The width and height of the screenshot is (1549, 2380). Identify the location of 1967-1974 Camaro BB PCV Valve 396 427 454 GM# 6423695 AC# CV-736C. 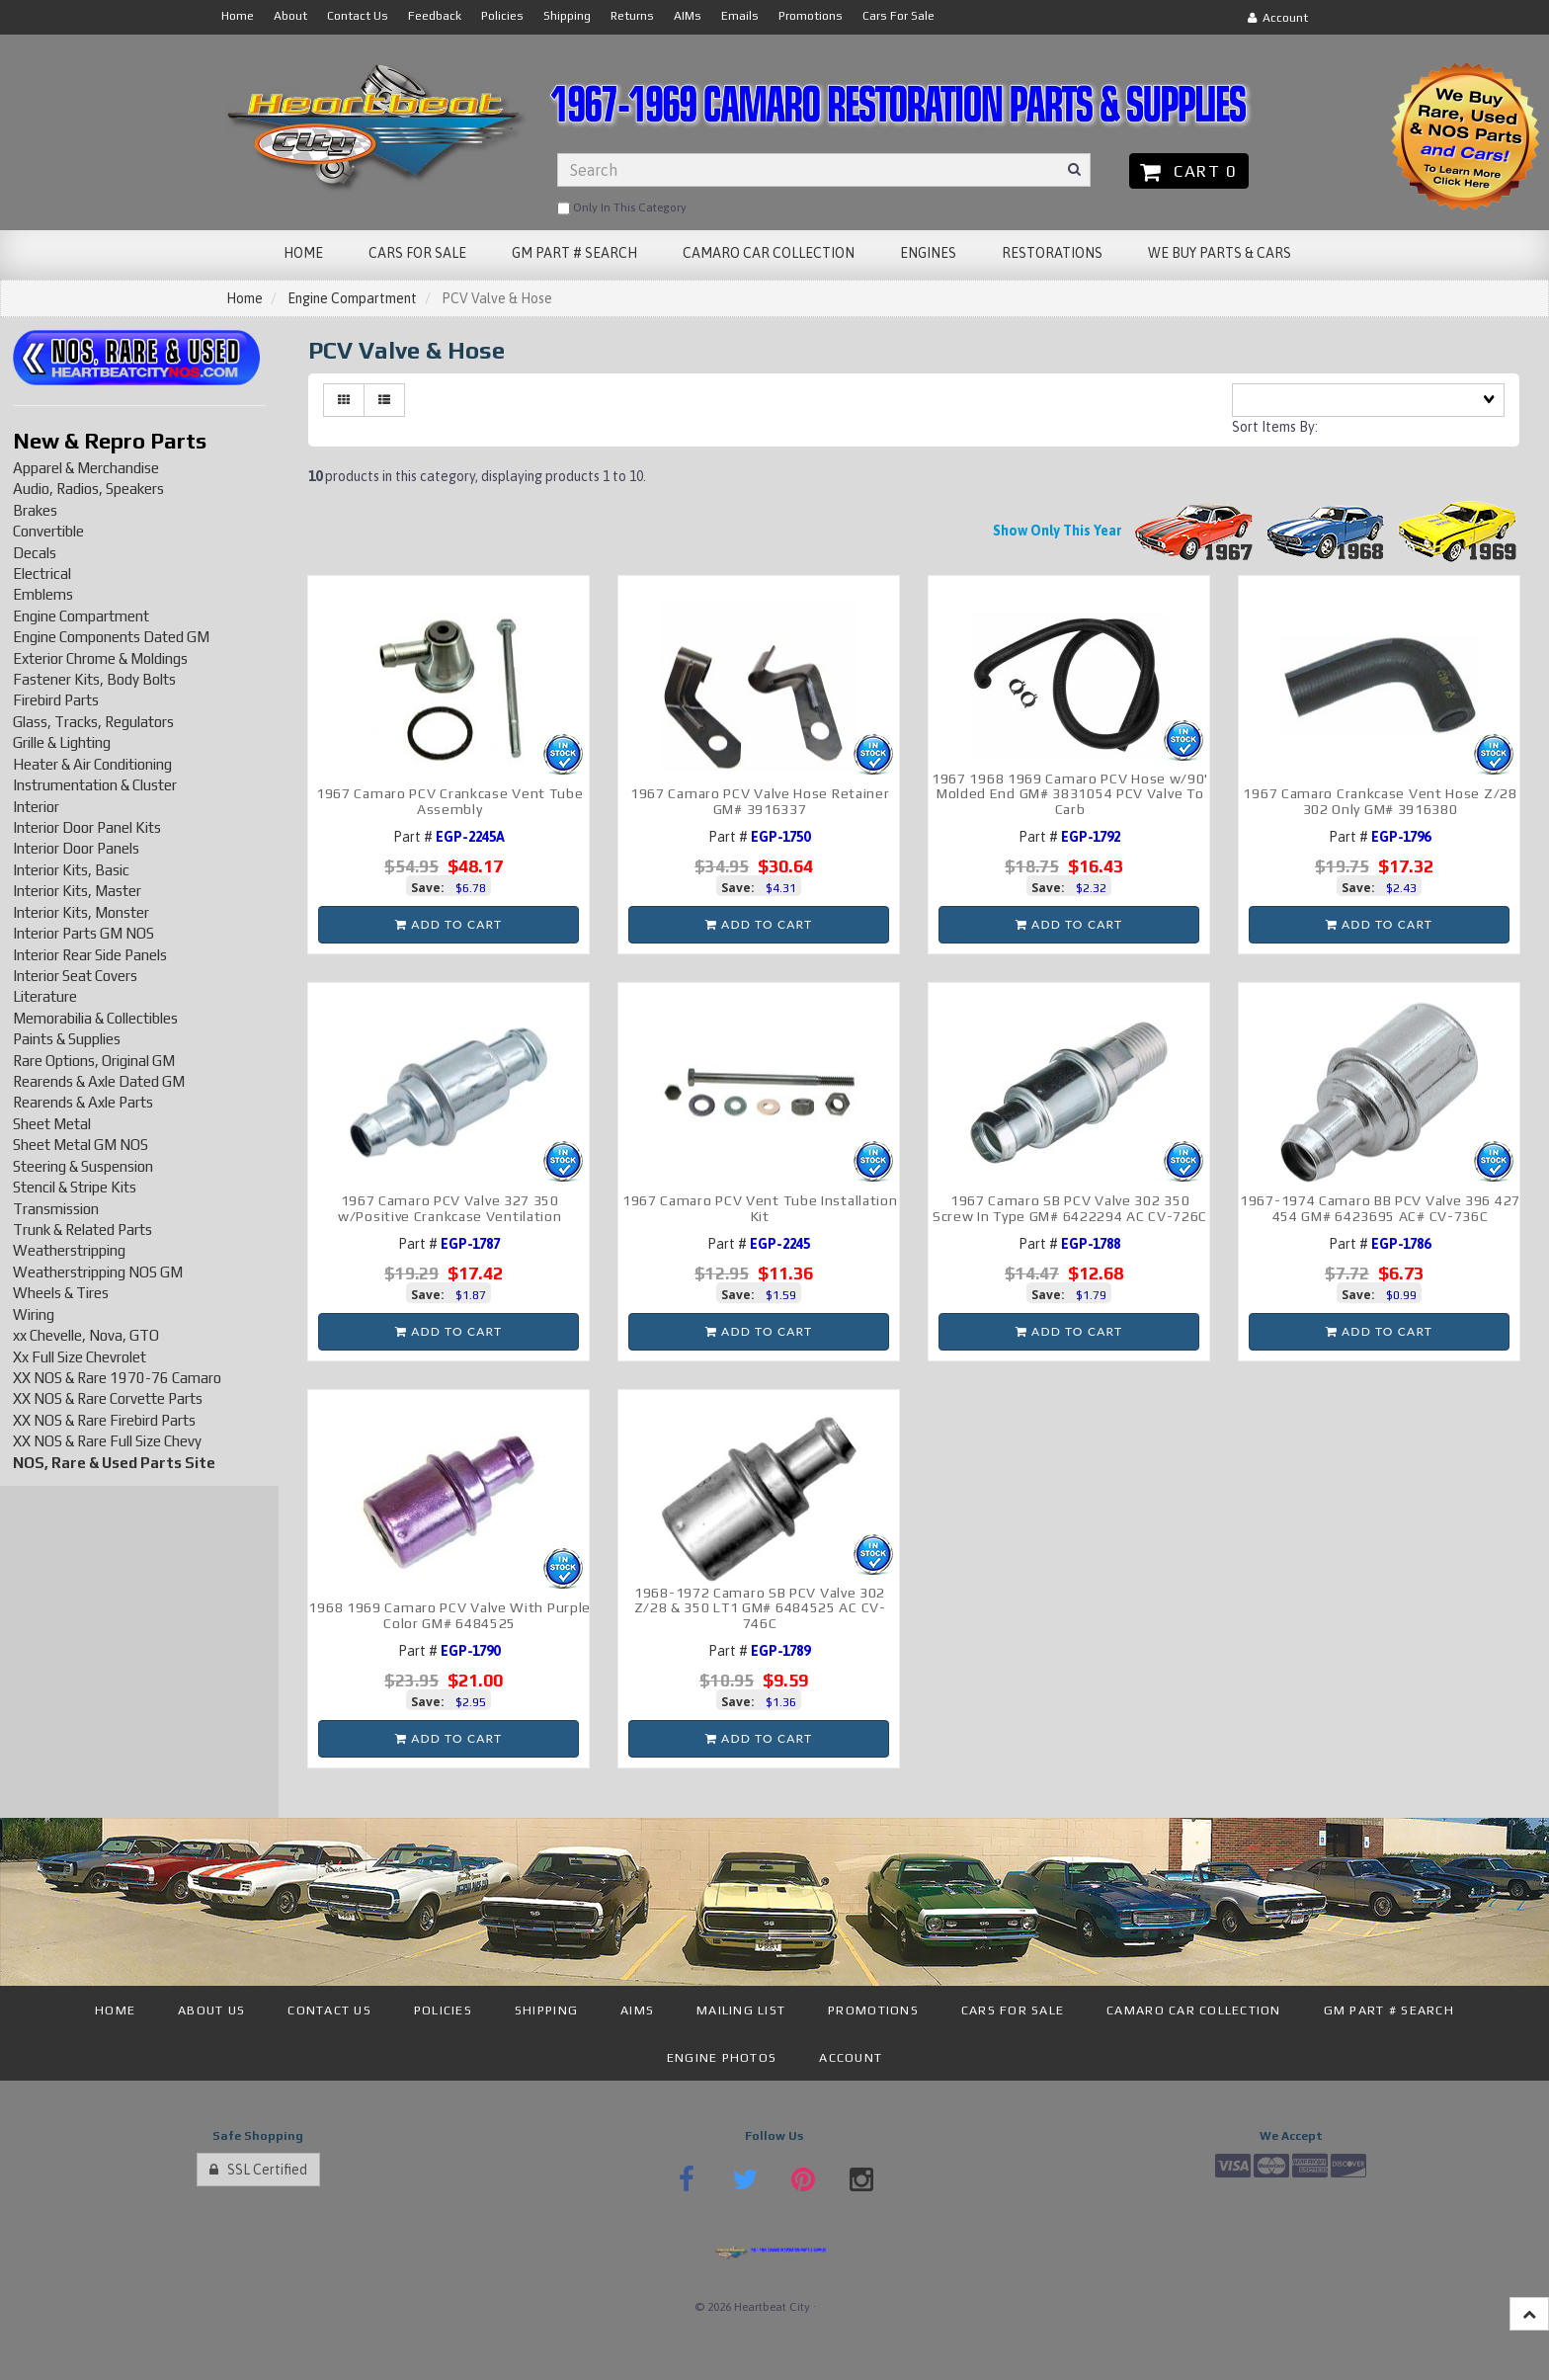
(1380, 1207).